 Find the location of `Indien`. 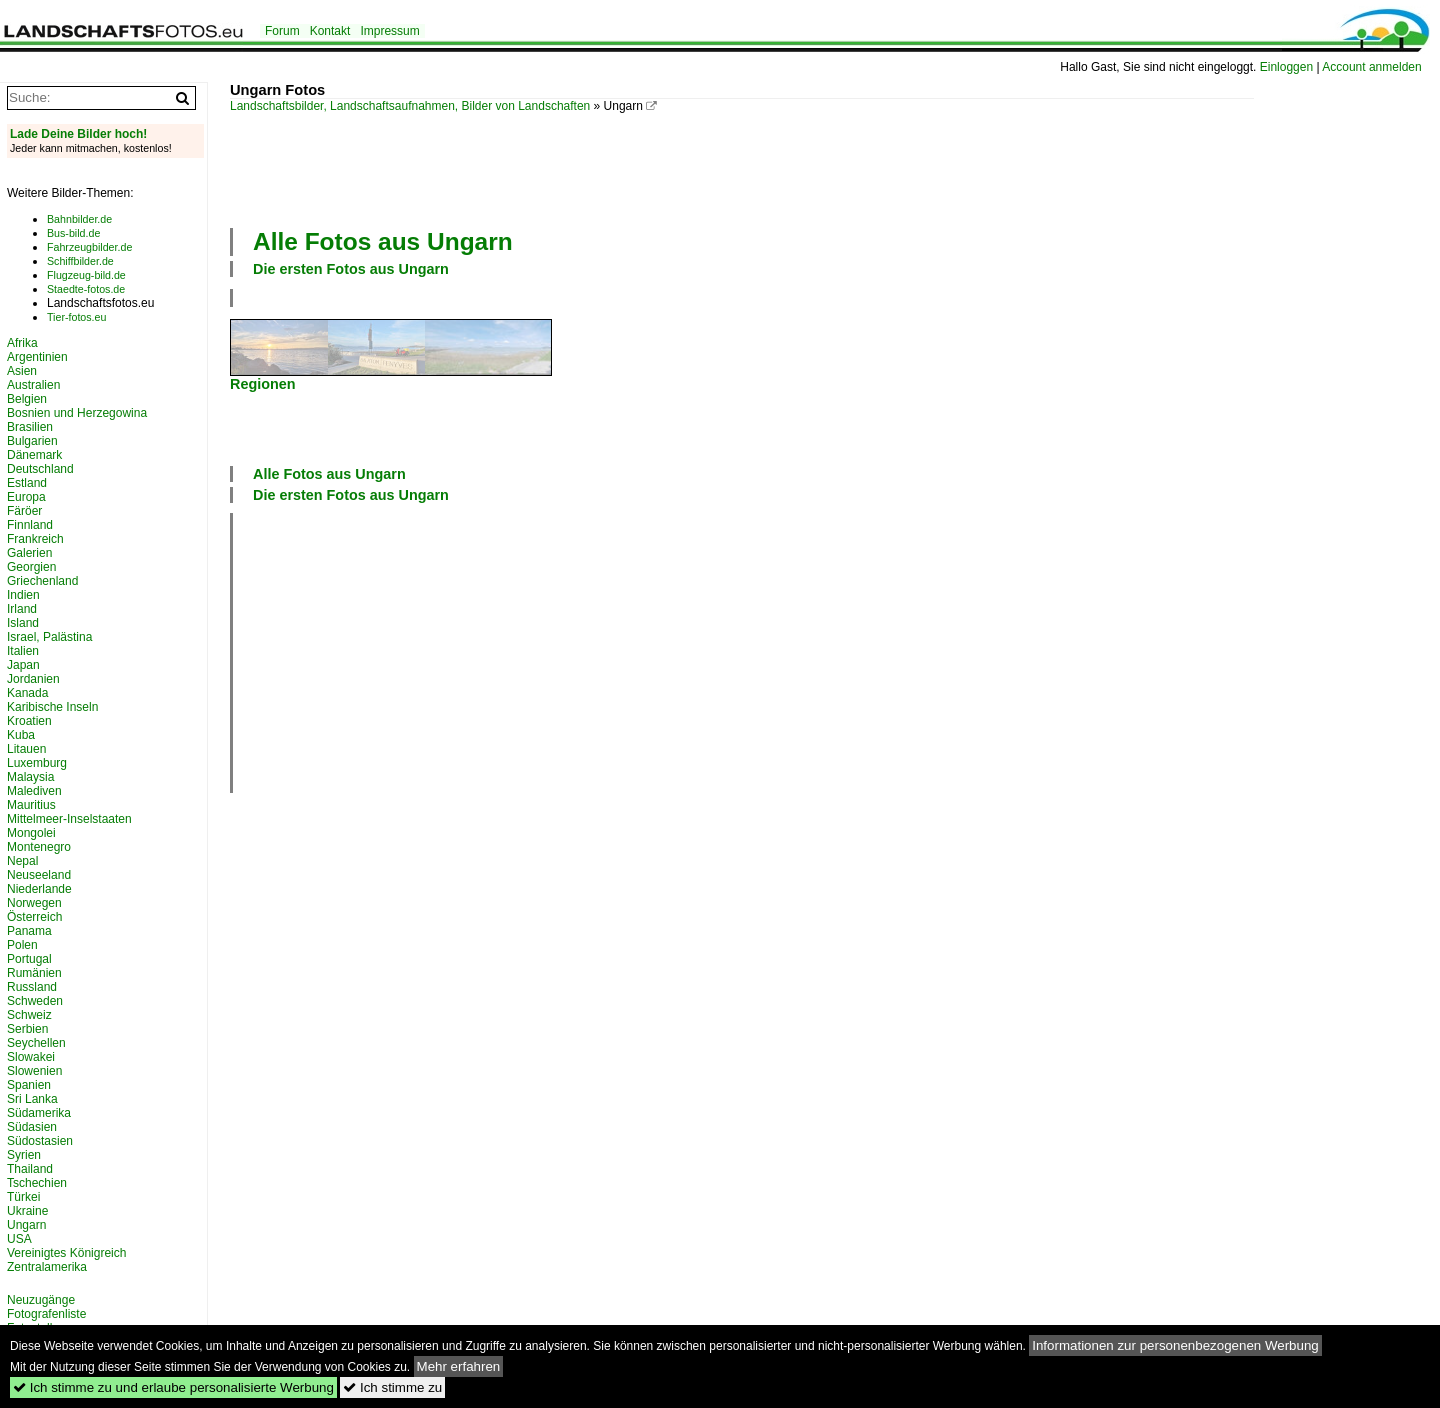

Indien is located at coordinates (23, 595).